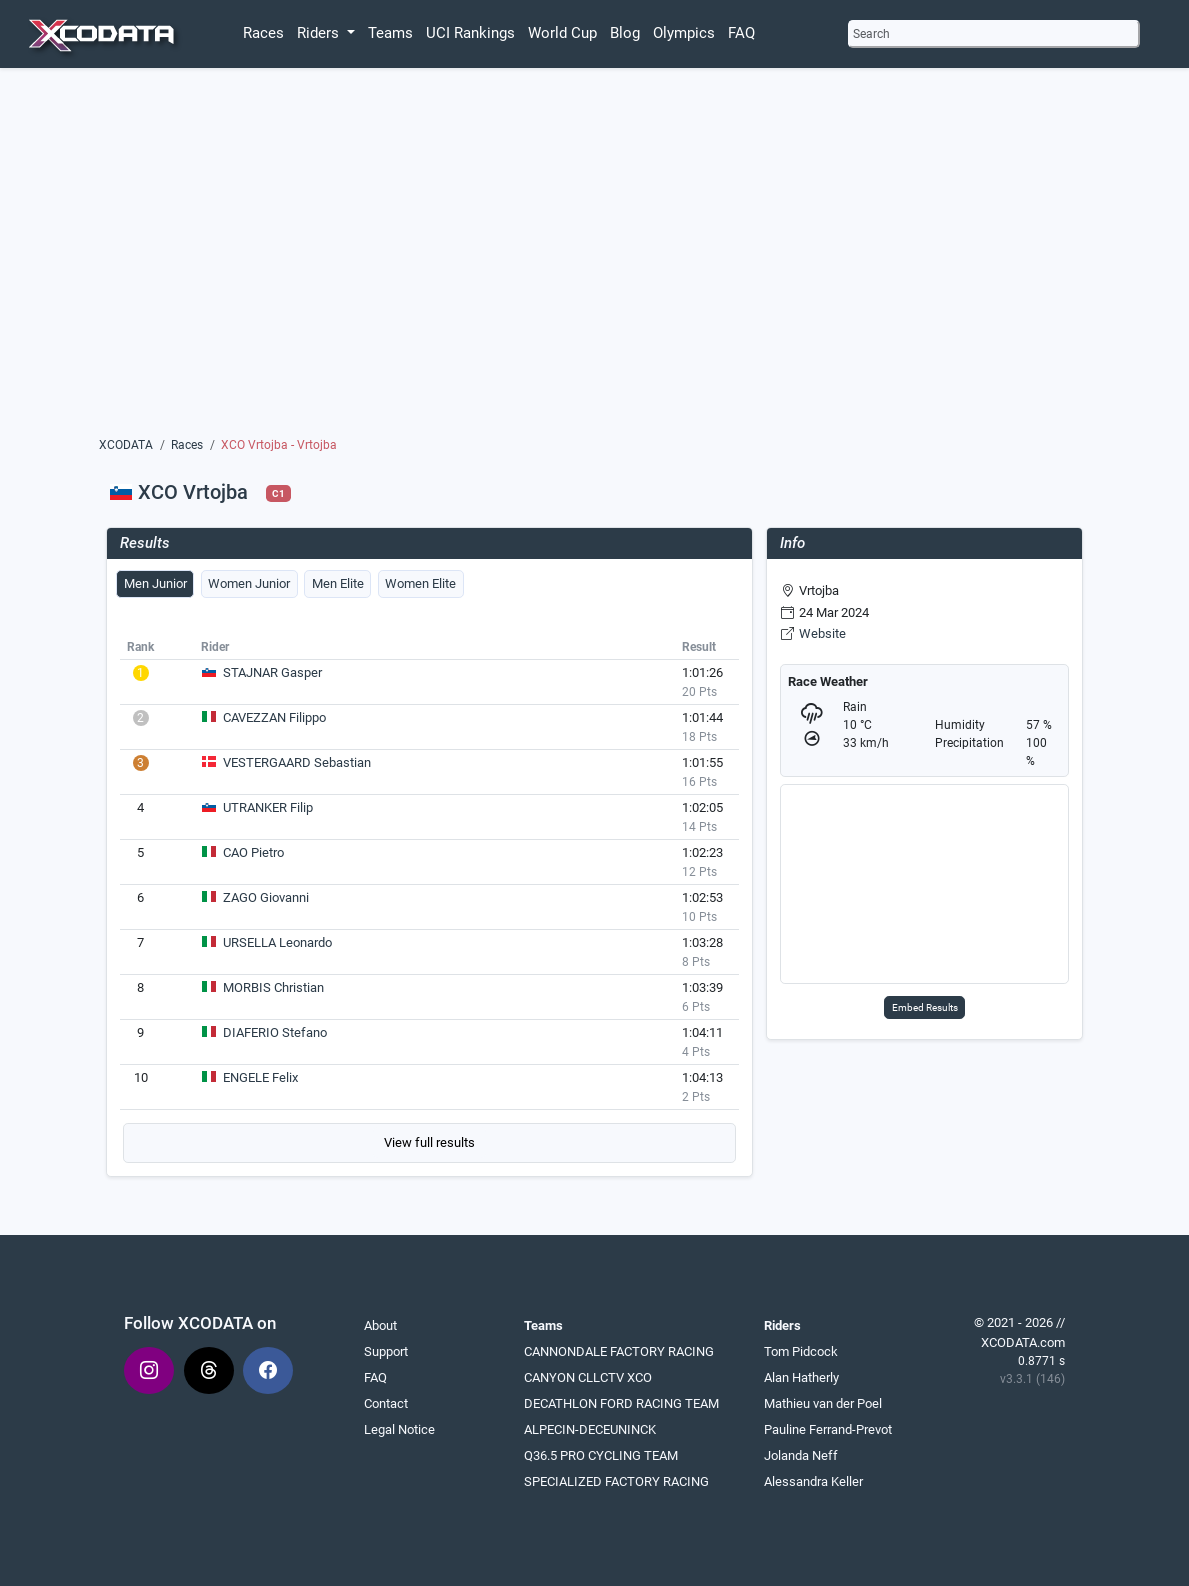 The width and height of the screenshot is (1189, 1586). What do you see at coordinates (268, 807) in the screenshot?
I see `UTRANKER Filip` at bounding box center [268, 807].